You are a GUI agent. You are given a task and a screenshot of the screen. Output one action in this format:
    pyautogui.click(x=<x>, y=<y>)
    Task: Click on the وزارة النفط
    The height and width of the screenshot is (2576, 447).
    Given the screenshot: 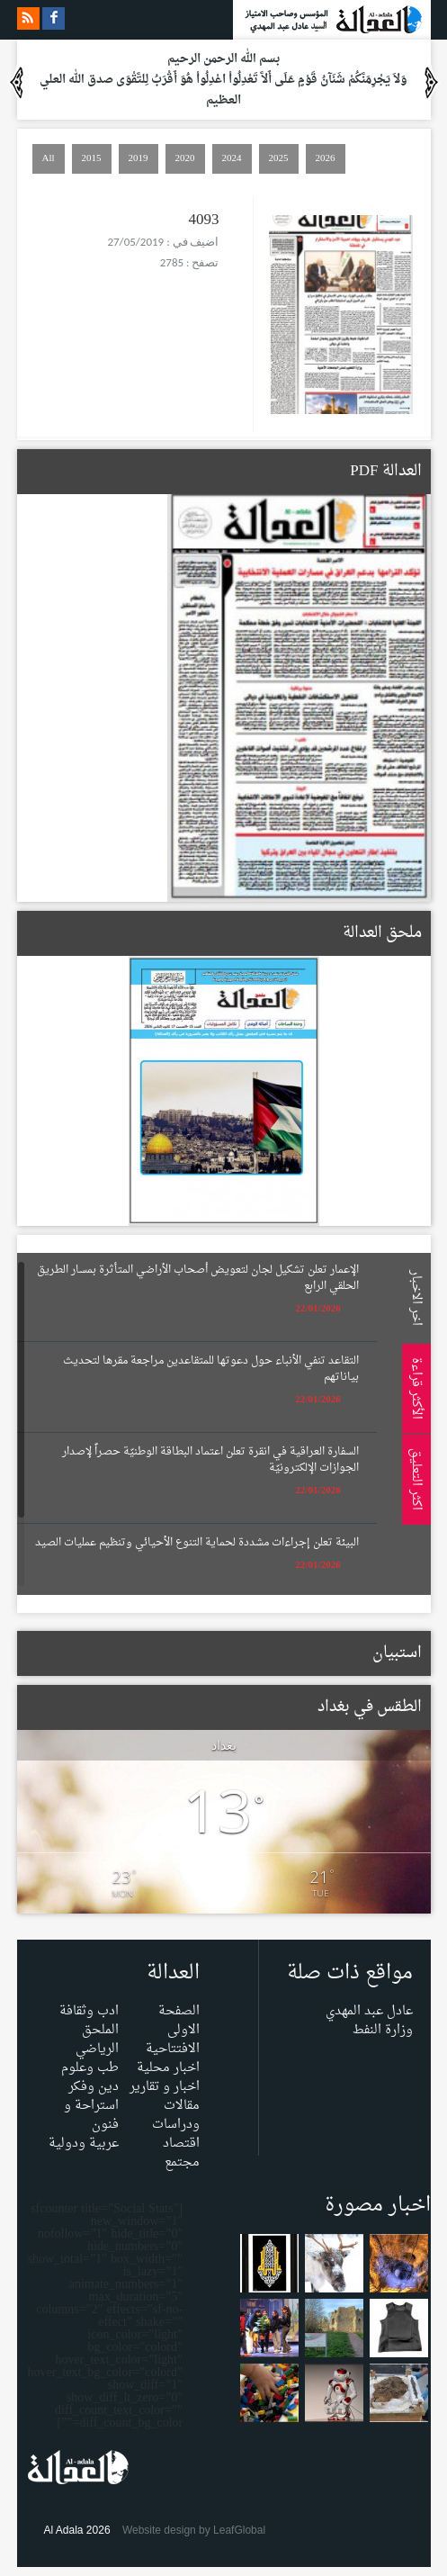 What is the action you would take?
    pyautogui.click(x=383, y=2030)
    